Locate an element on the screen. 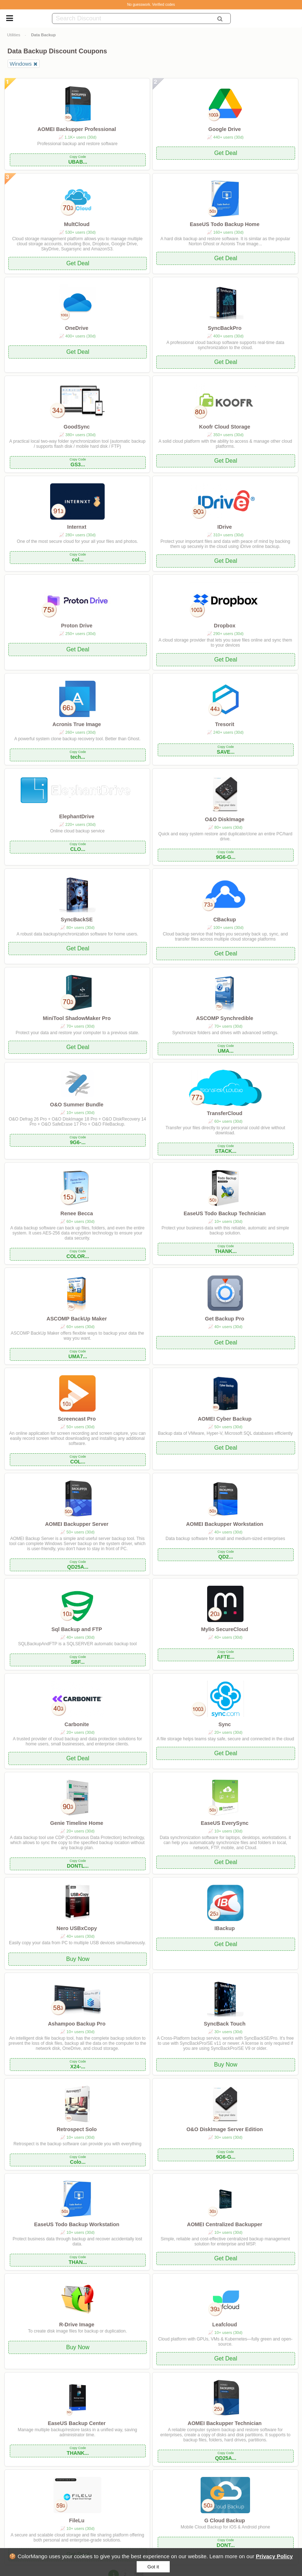 Image resolution: width=302 pixels, height=2576 pixels. Get Deal is located at coordinates (225, 153).